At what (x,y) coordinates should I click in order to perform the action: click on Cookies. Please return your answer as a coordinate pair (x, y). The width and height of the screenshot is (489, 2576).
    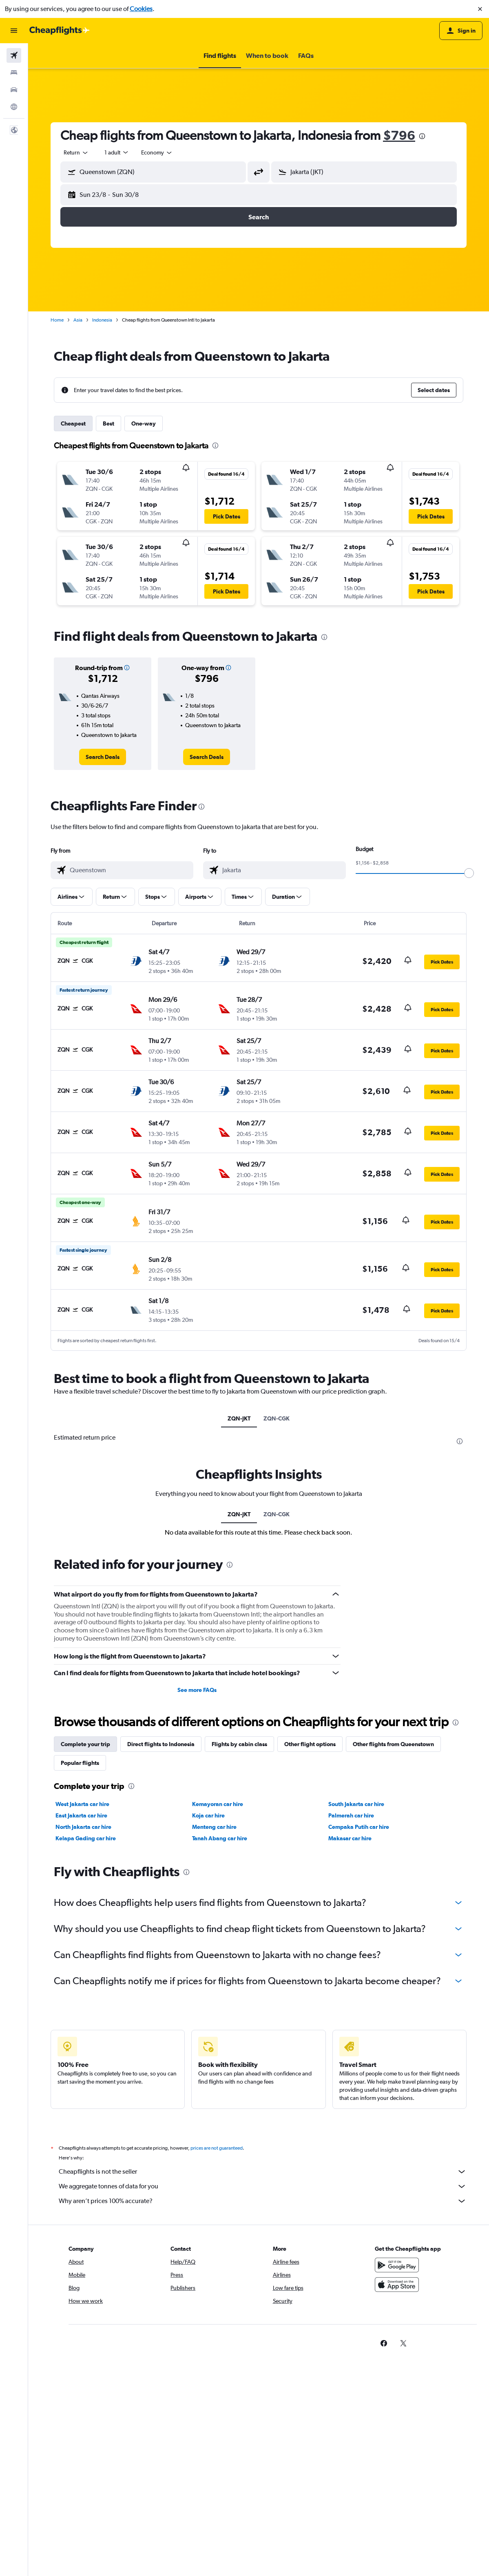
    Looking at the image, I should click on (141, 9).